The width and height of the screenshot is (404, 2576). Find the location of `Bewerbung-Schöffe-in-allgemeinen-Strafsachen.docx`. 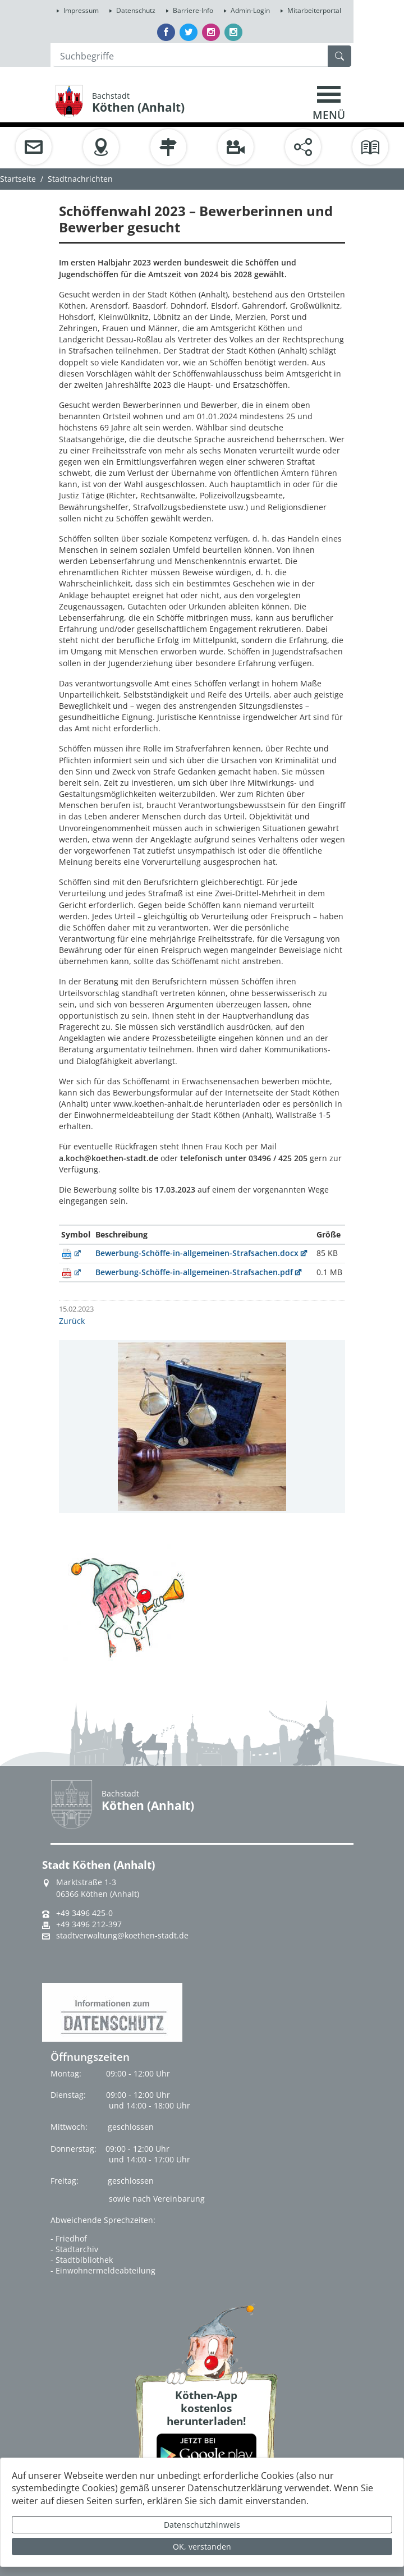

Bewerbung-Schöffe-in-allgemeinen-Strafsachen.docx is located at coordinates (197, 1253).